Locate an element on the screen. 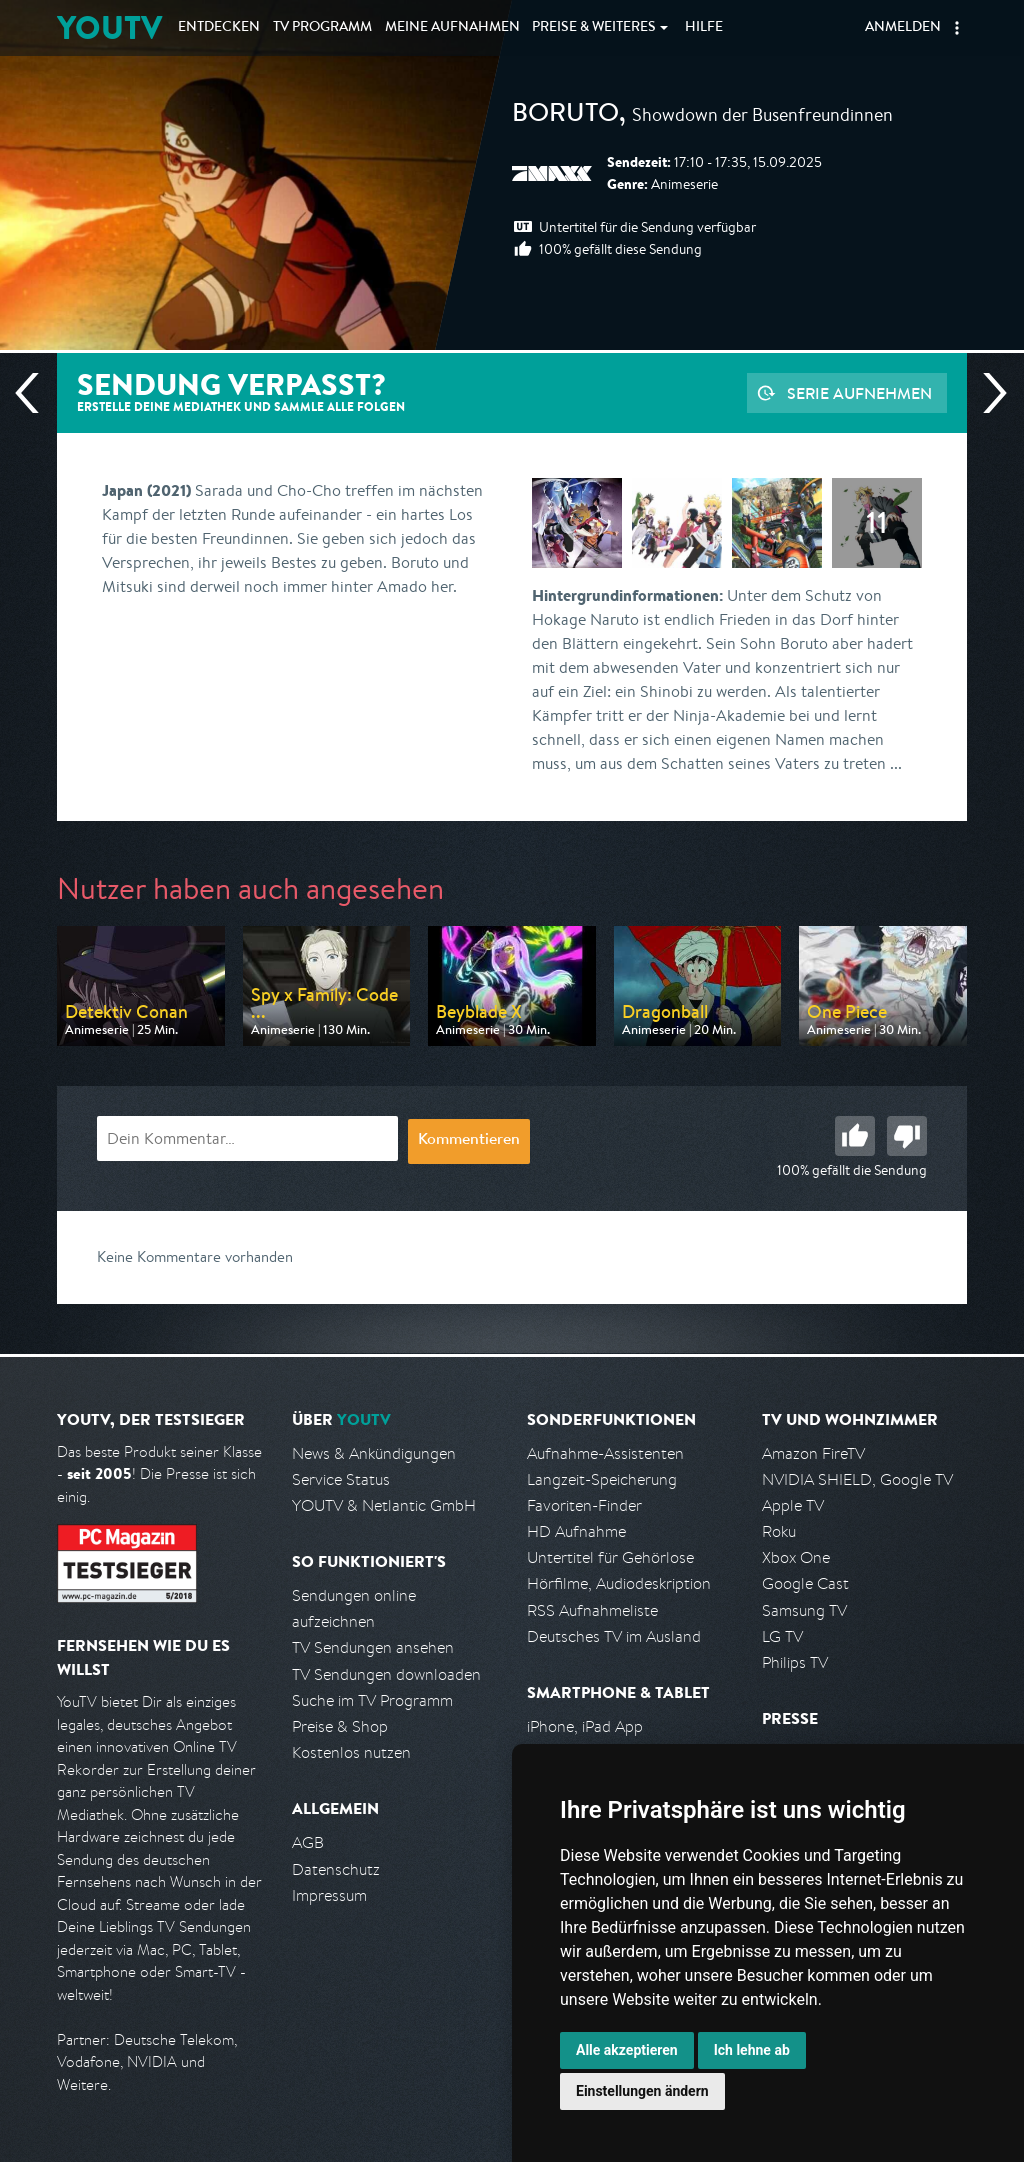 This screenshot has height=2162, width=1024. Hilfe is located at coordinates (704, 28).